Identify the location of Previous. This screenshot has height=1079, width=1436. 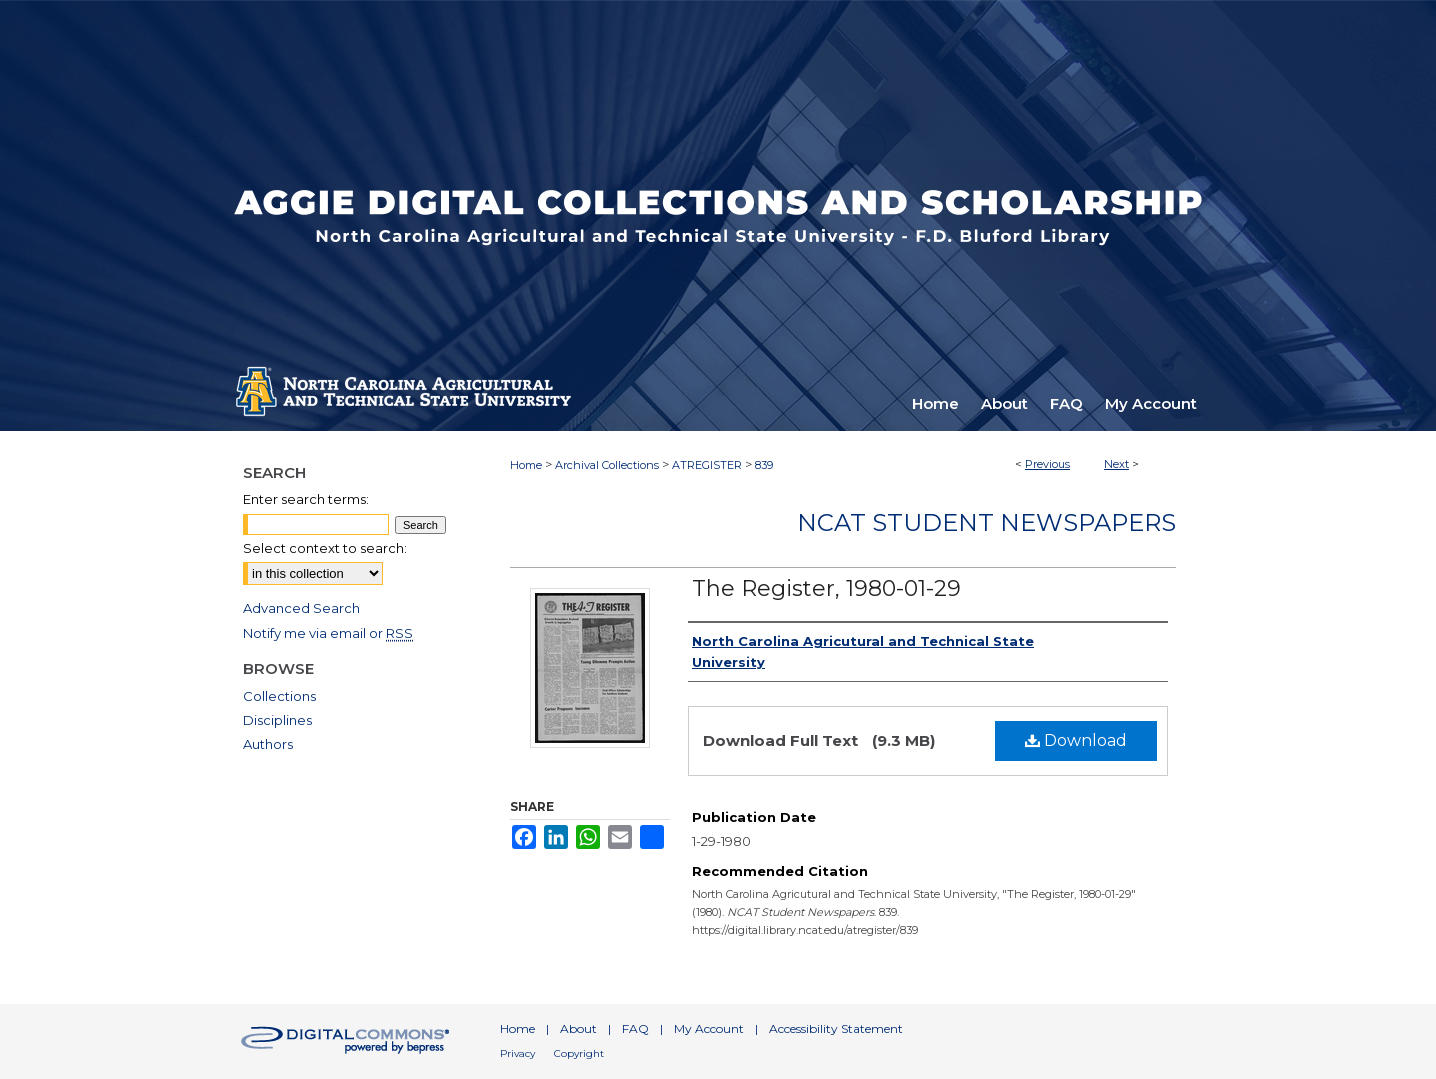
(1047, 464).